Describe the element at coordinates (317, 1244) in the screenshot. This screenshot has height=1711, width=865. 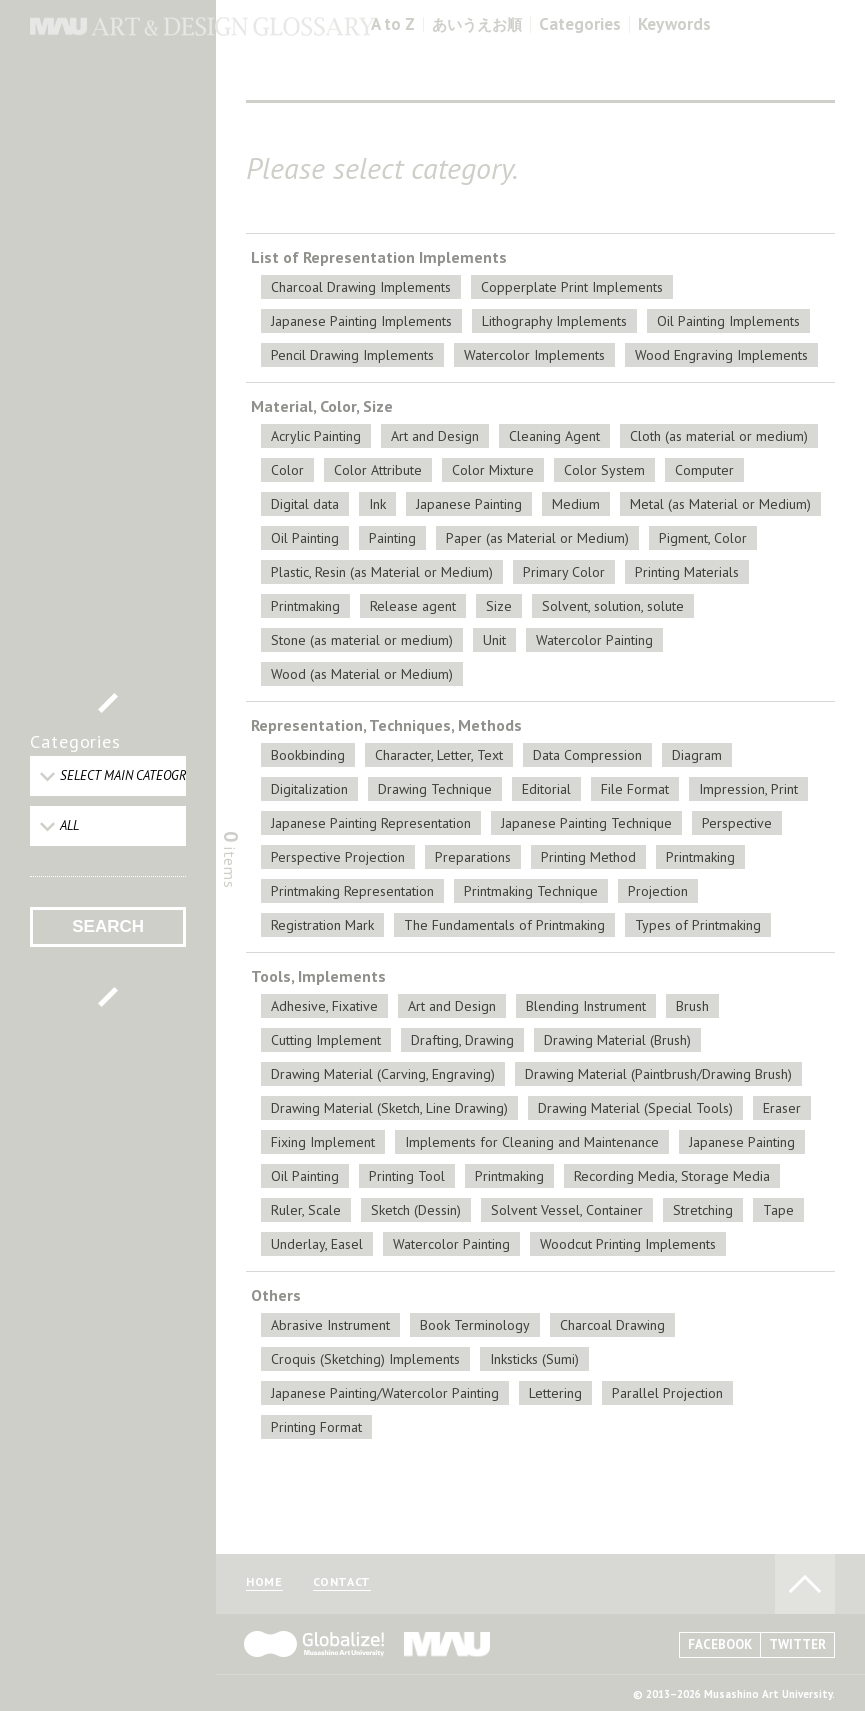
I see `Underlay, Easel` at that location.